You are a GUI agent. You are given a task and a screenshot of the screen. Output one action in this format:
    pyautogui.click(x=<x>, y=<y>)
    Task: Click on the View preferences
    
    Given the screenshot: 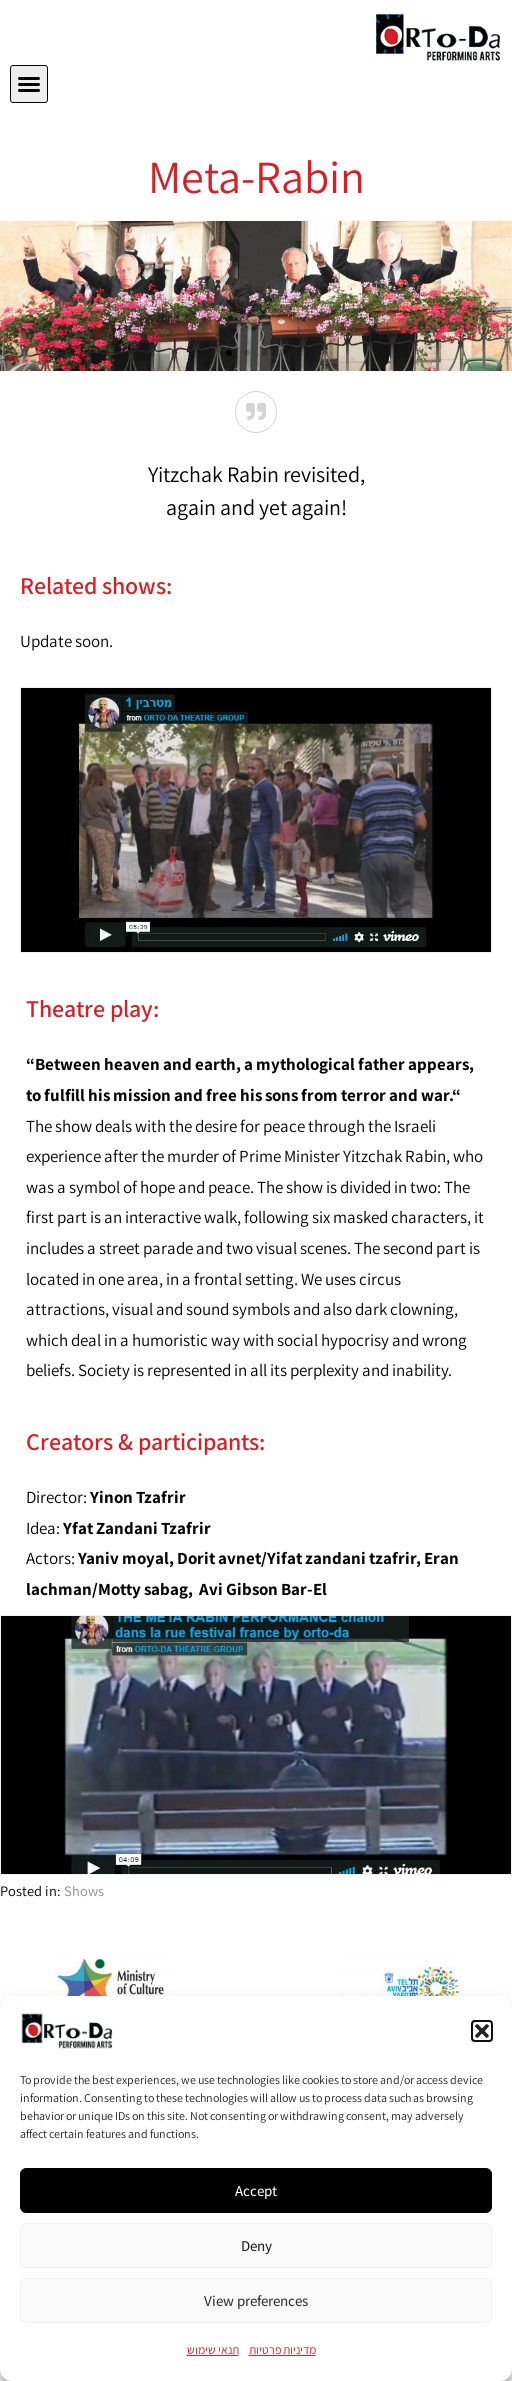 What is the action you would take?
    pyautogui.click(x=256, y=2300)
    